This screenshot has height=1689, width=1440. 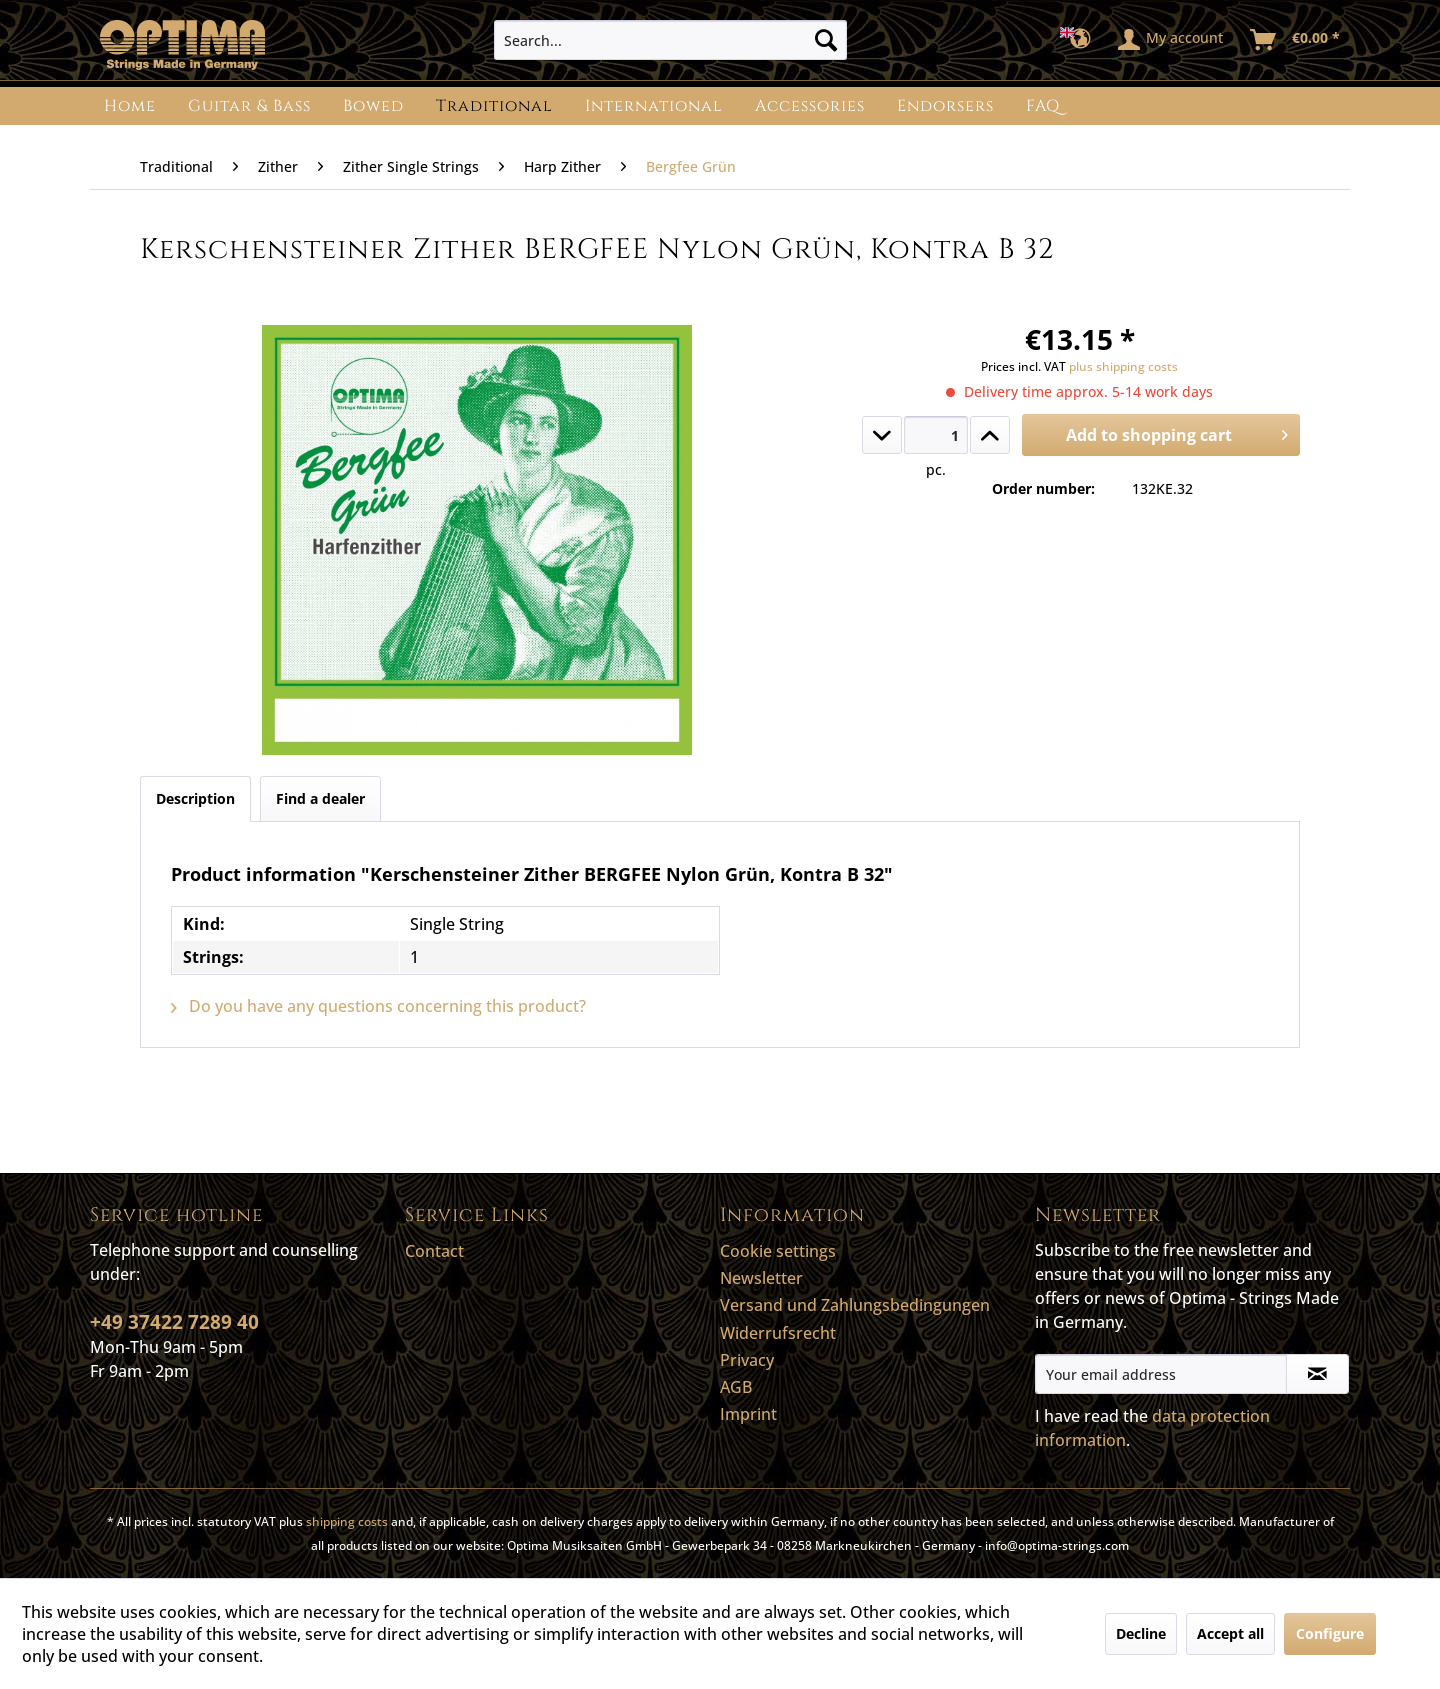 What do you see at coordinates (320, 798) in the screenshot?
I see `Find a dealer` at bounding box center [320, 798].